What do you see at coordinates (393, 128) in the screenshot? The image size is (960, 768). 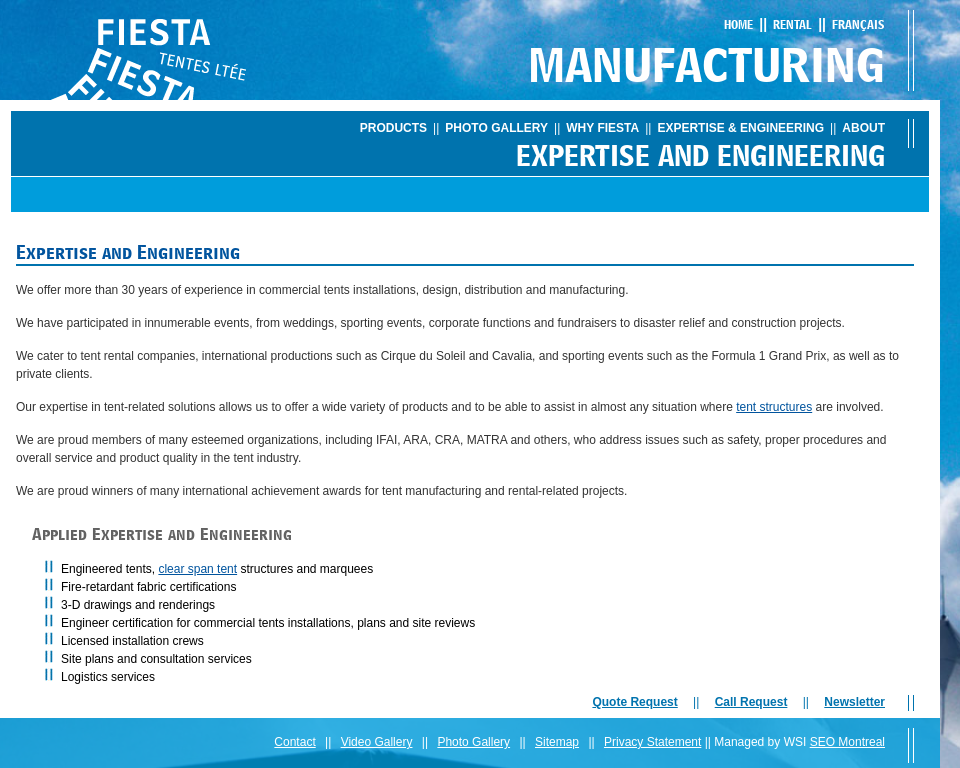 I see `Products` at bounding box center [393, 128].